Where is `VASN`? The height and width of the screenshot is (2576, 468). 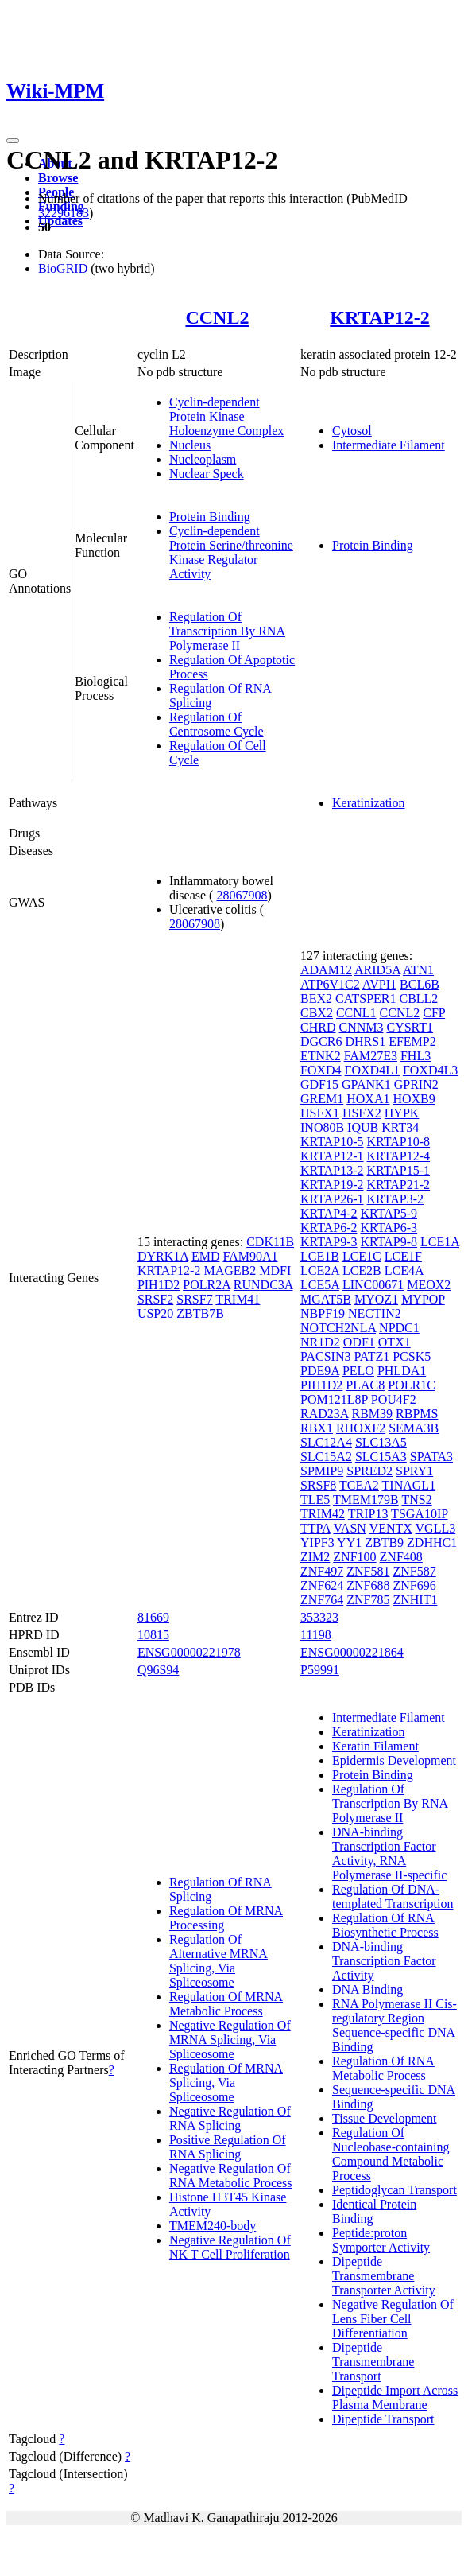
VASN is located at coordinates (349, 1528).